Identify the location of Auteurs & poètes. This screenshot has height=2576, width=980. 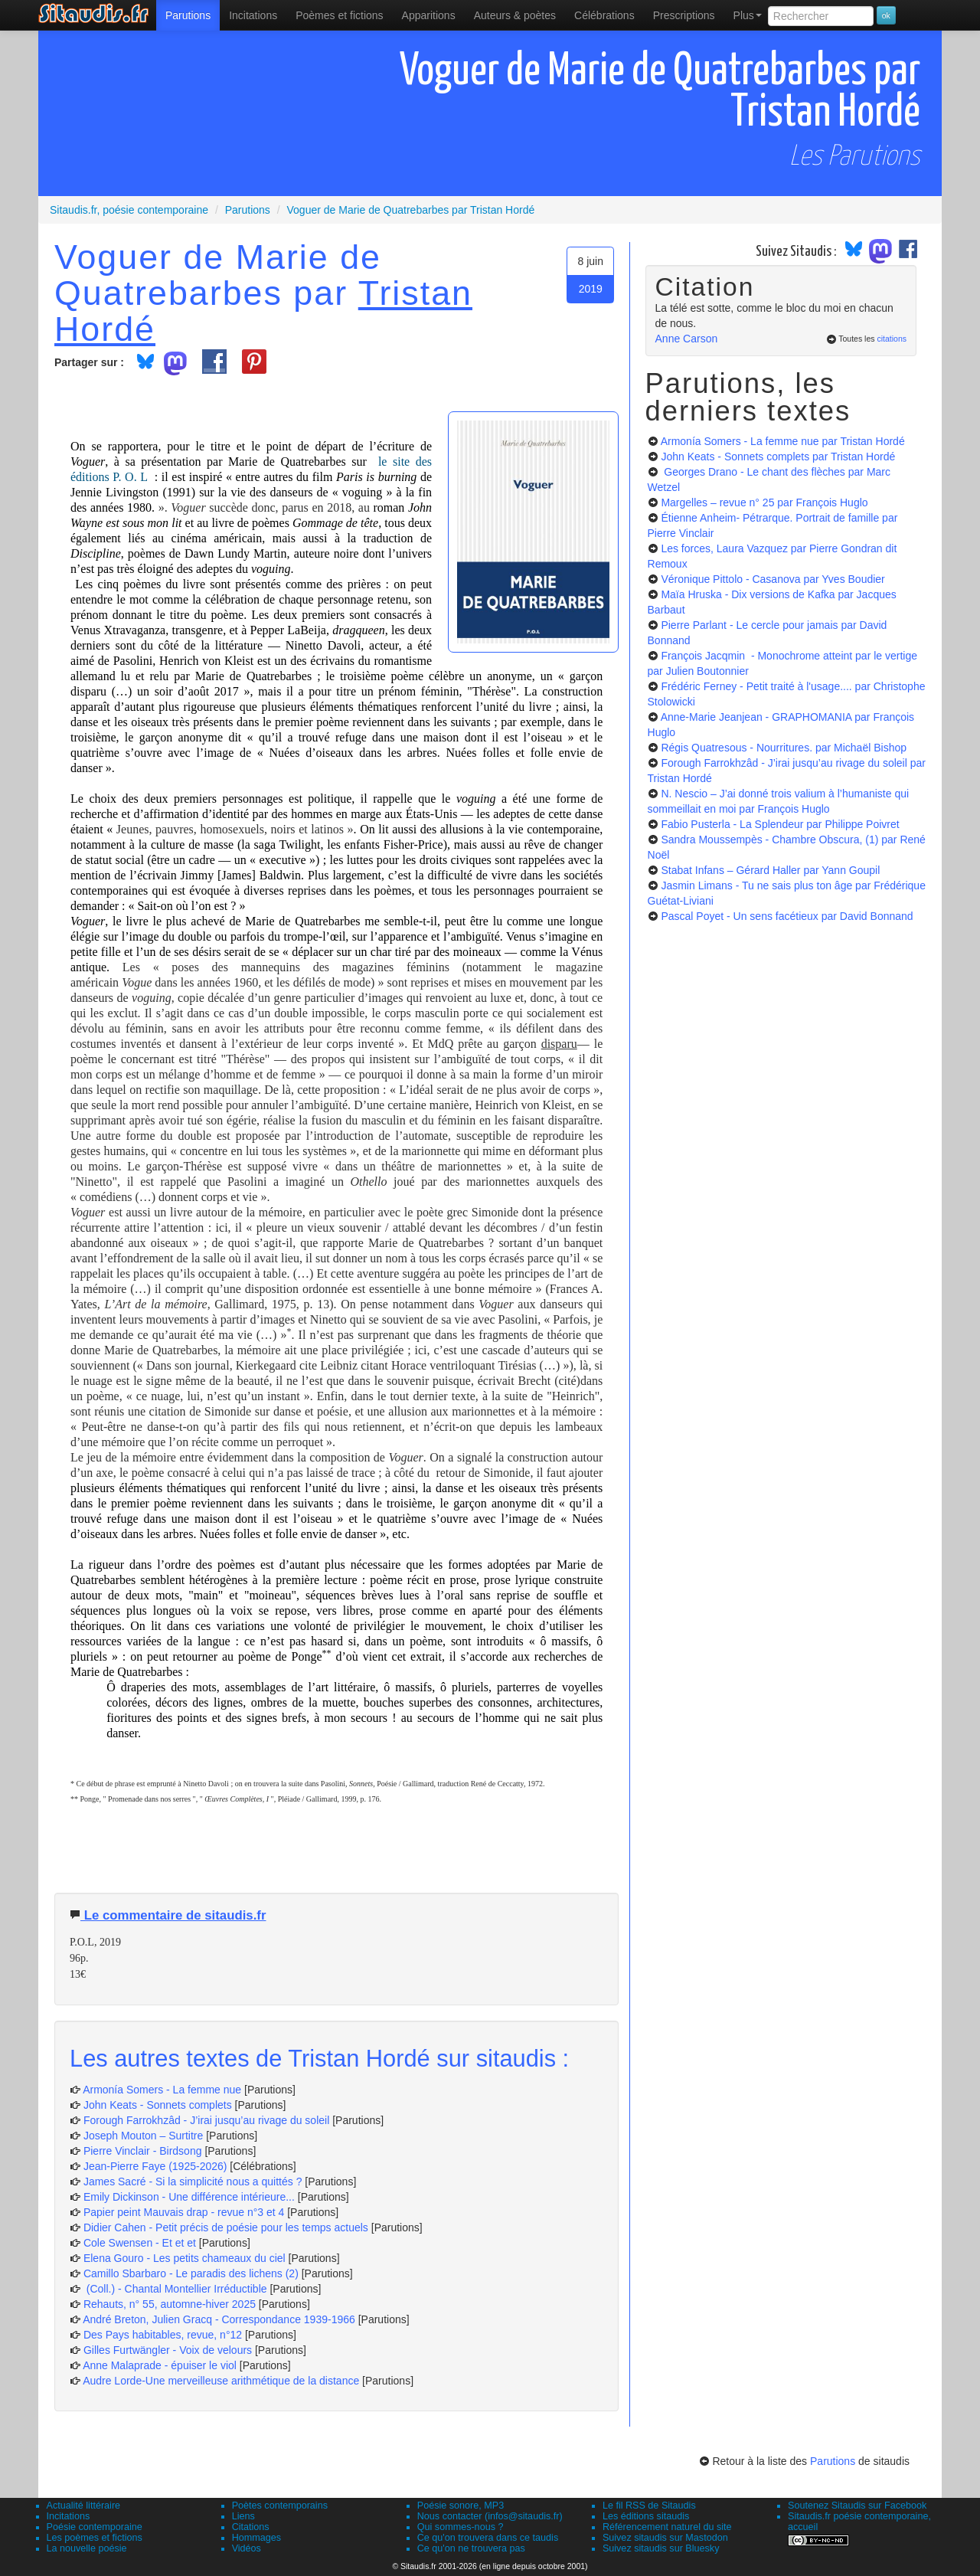
(515, 15).